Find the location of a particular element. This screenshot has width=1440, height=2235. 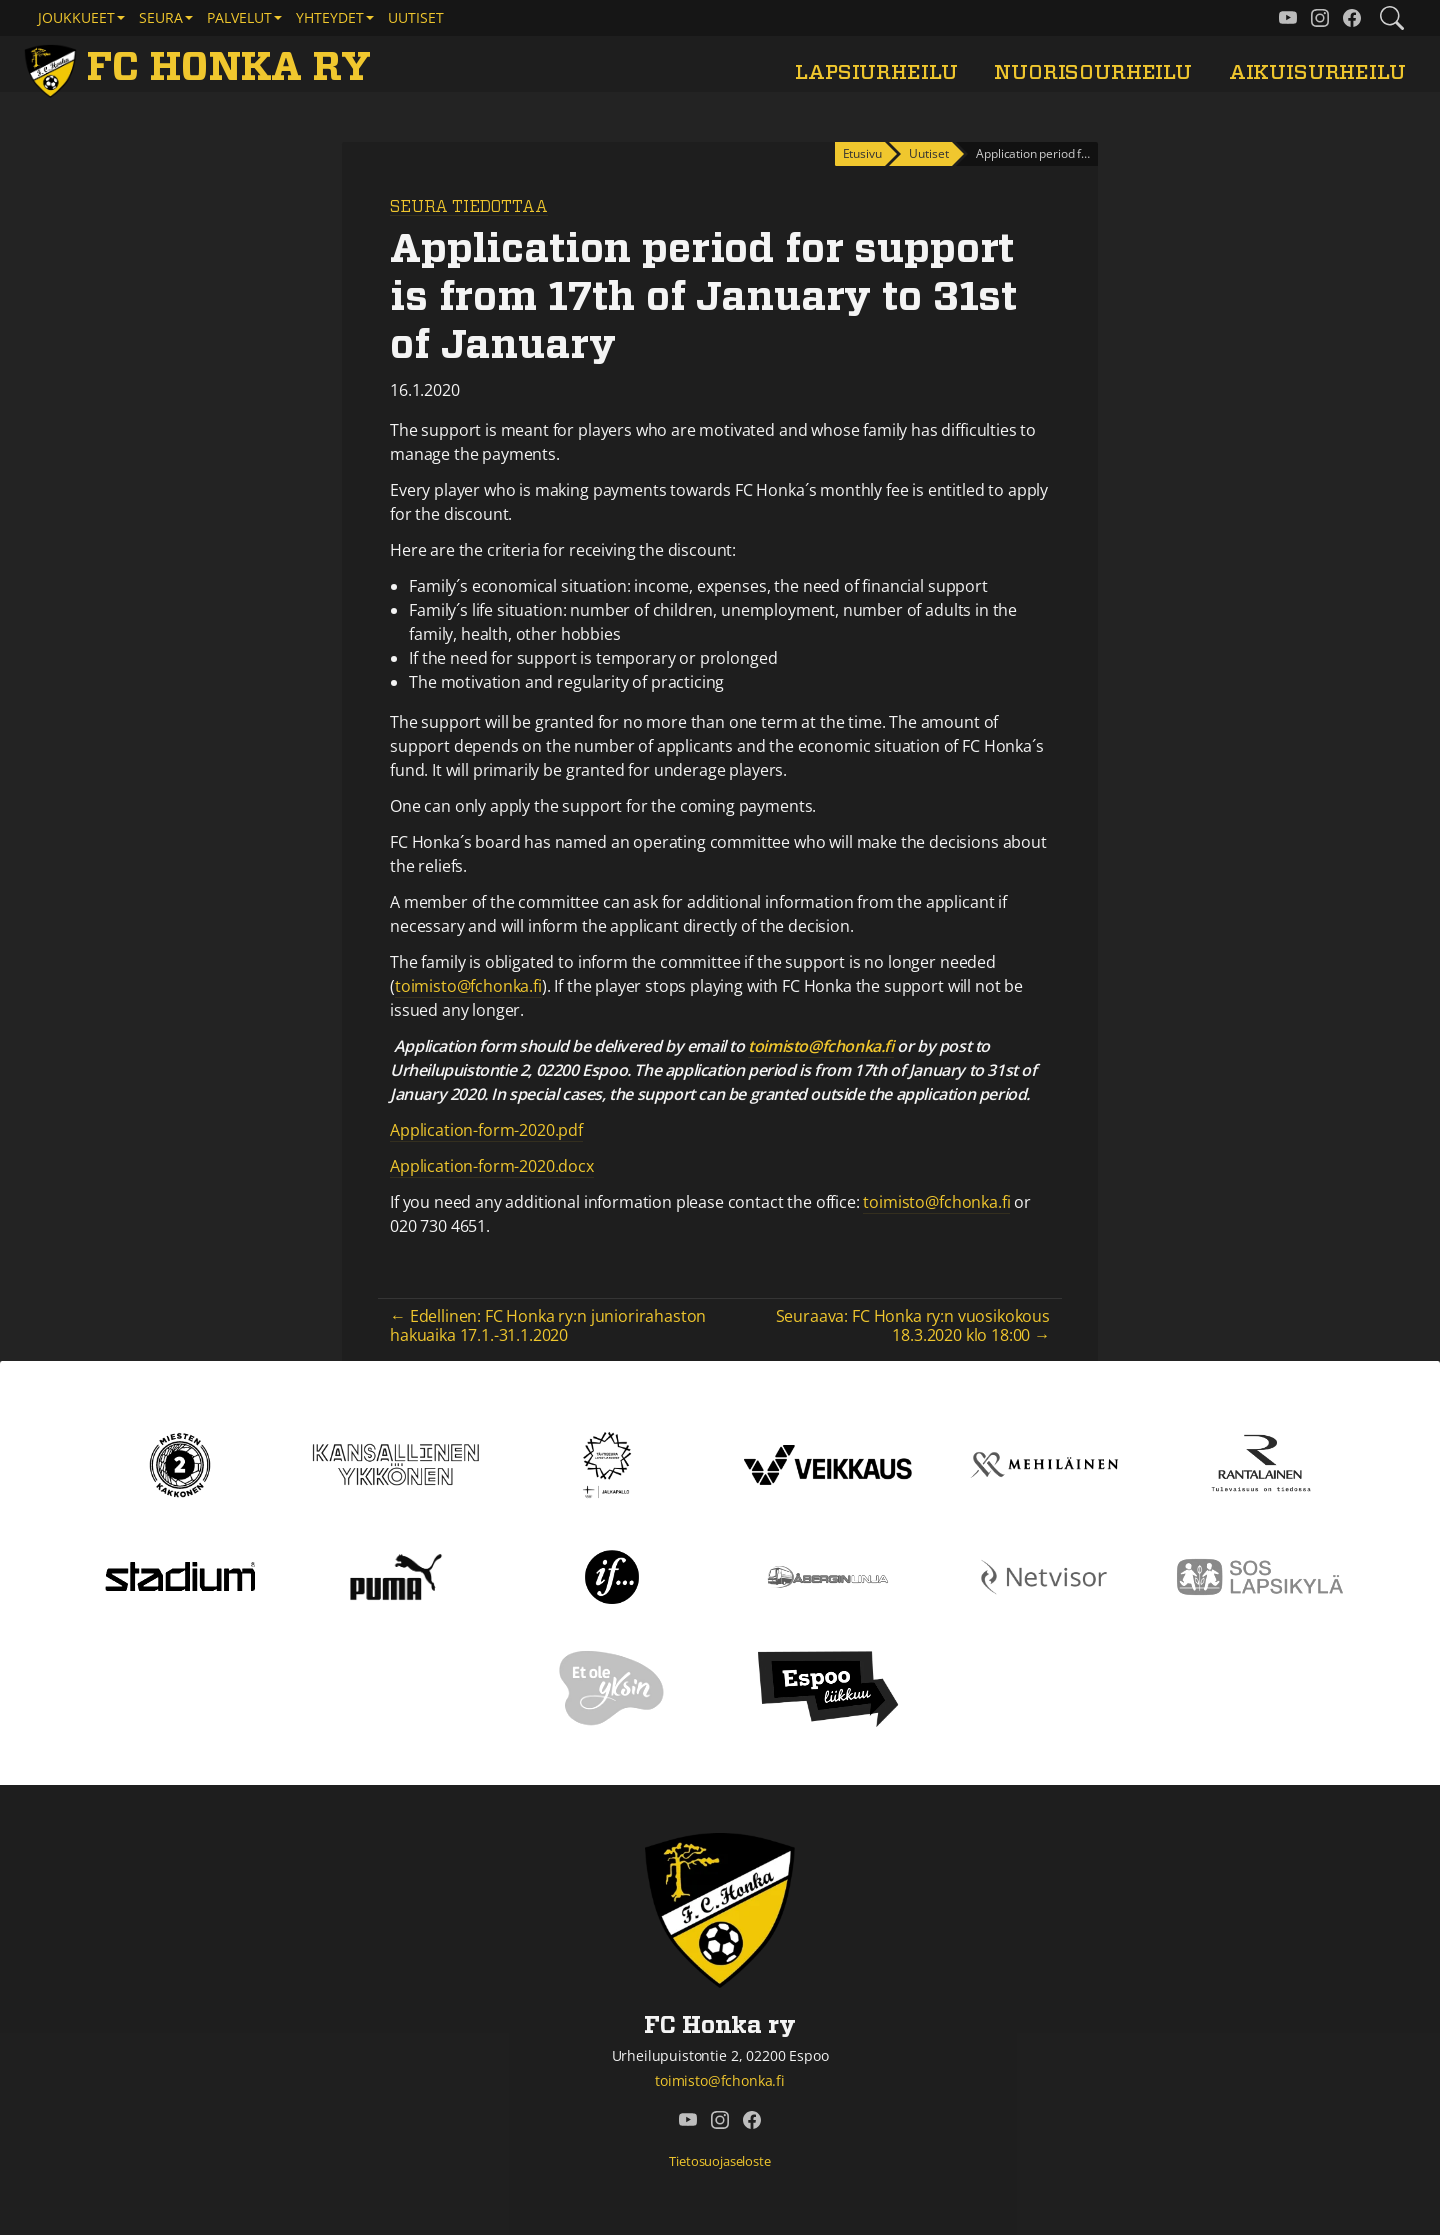

Uutiset is located at coordinates (416, 17).